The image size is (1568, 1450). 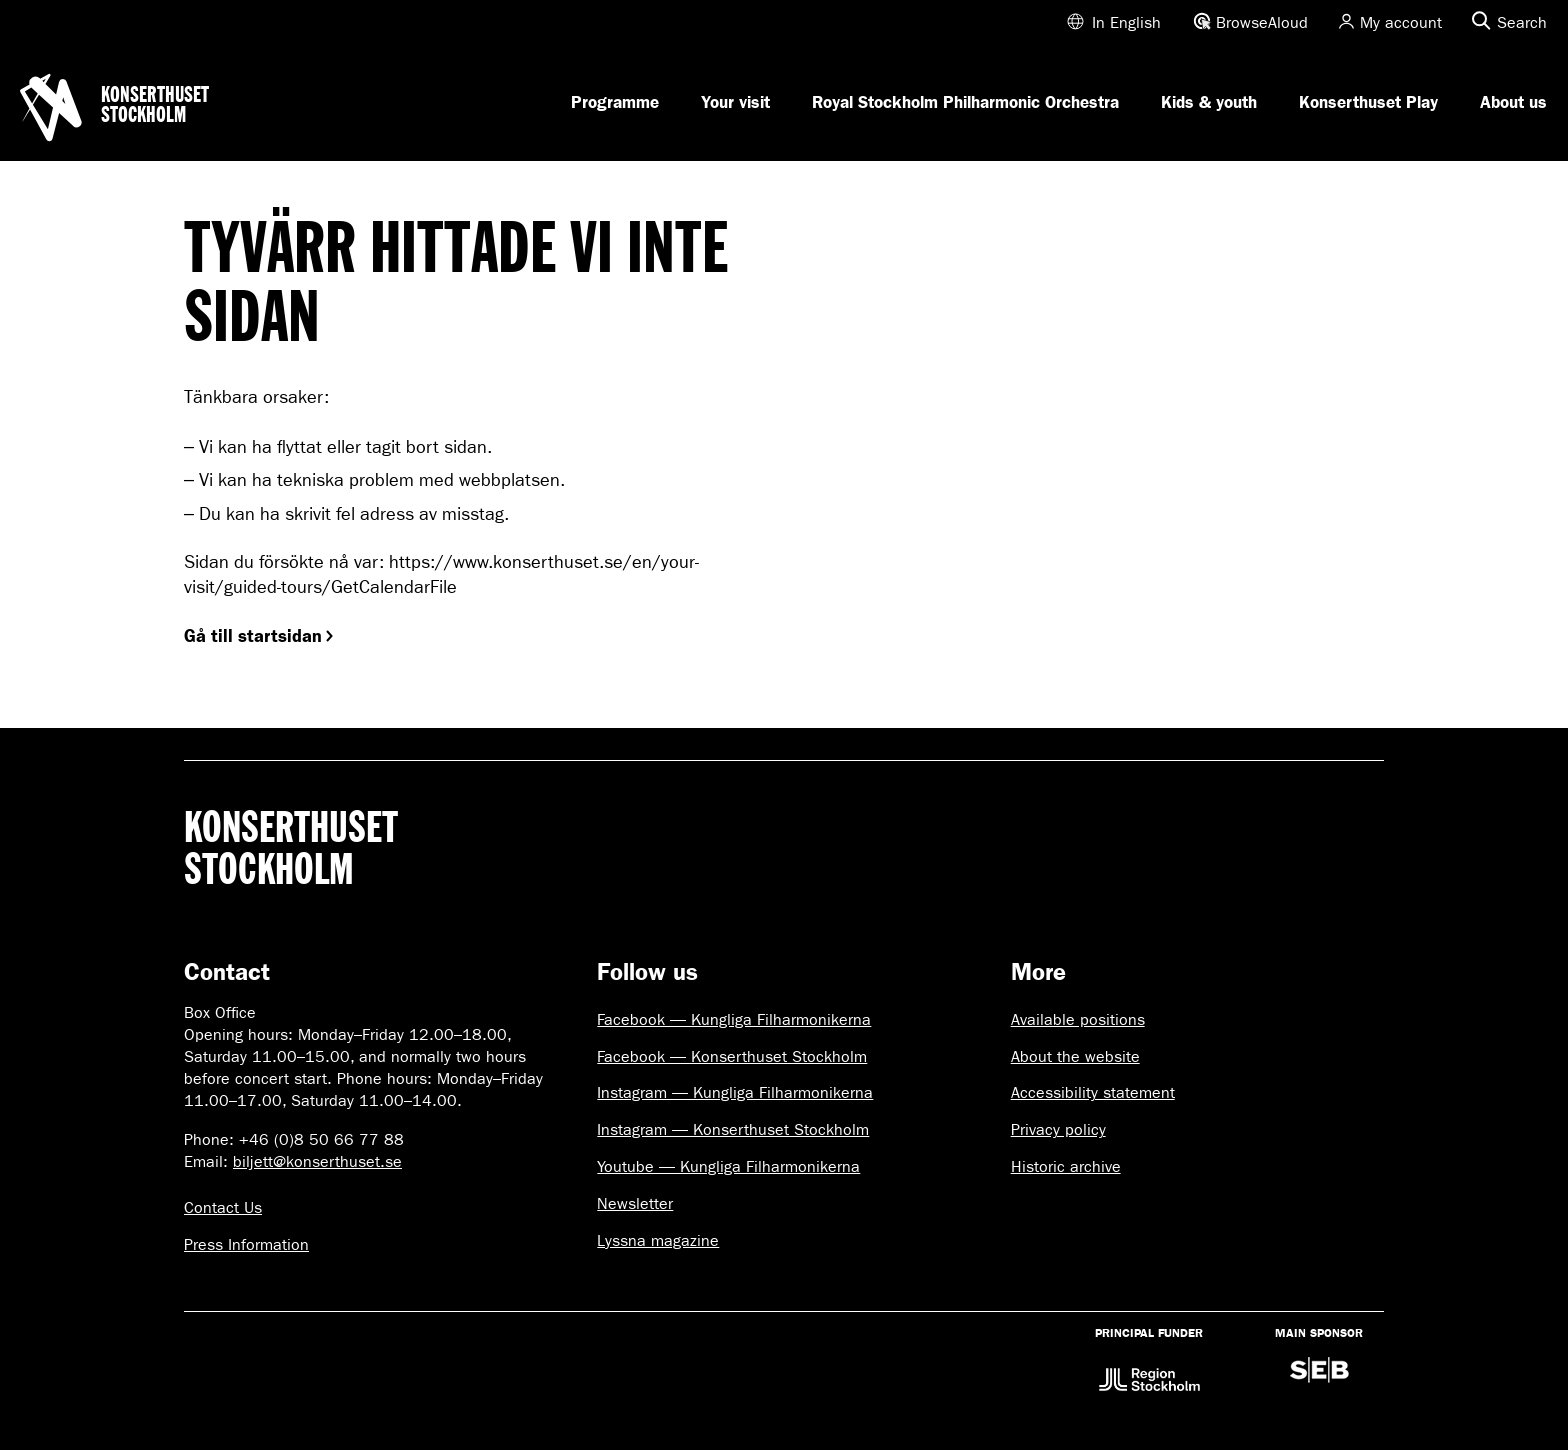 I want to click on In English, so click(x=1126, y=22).